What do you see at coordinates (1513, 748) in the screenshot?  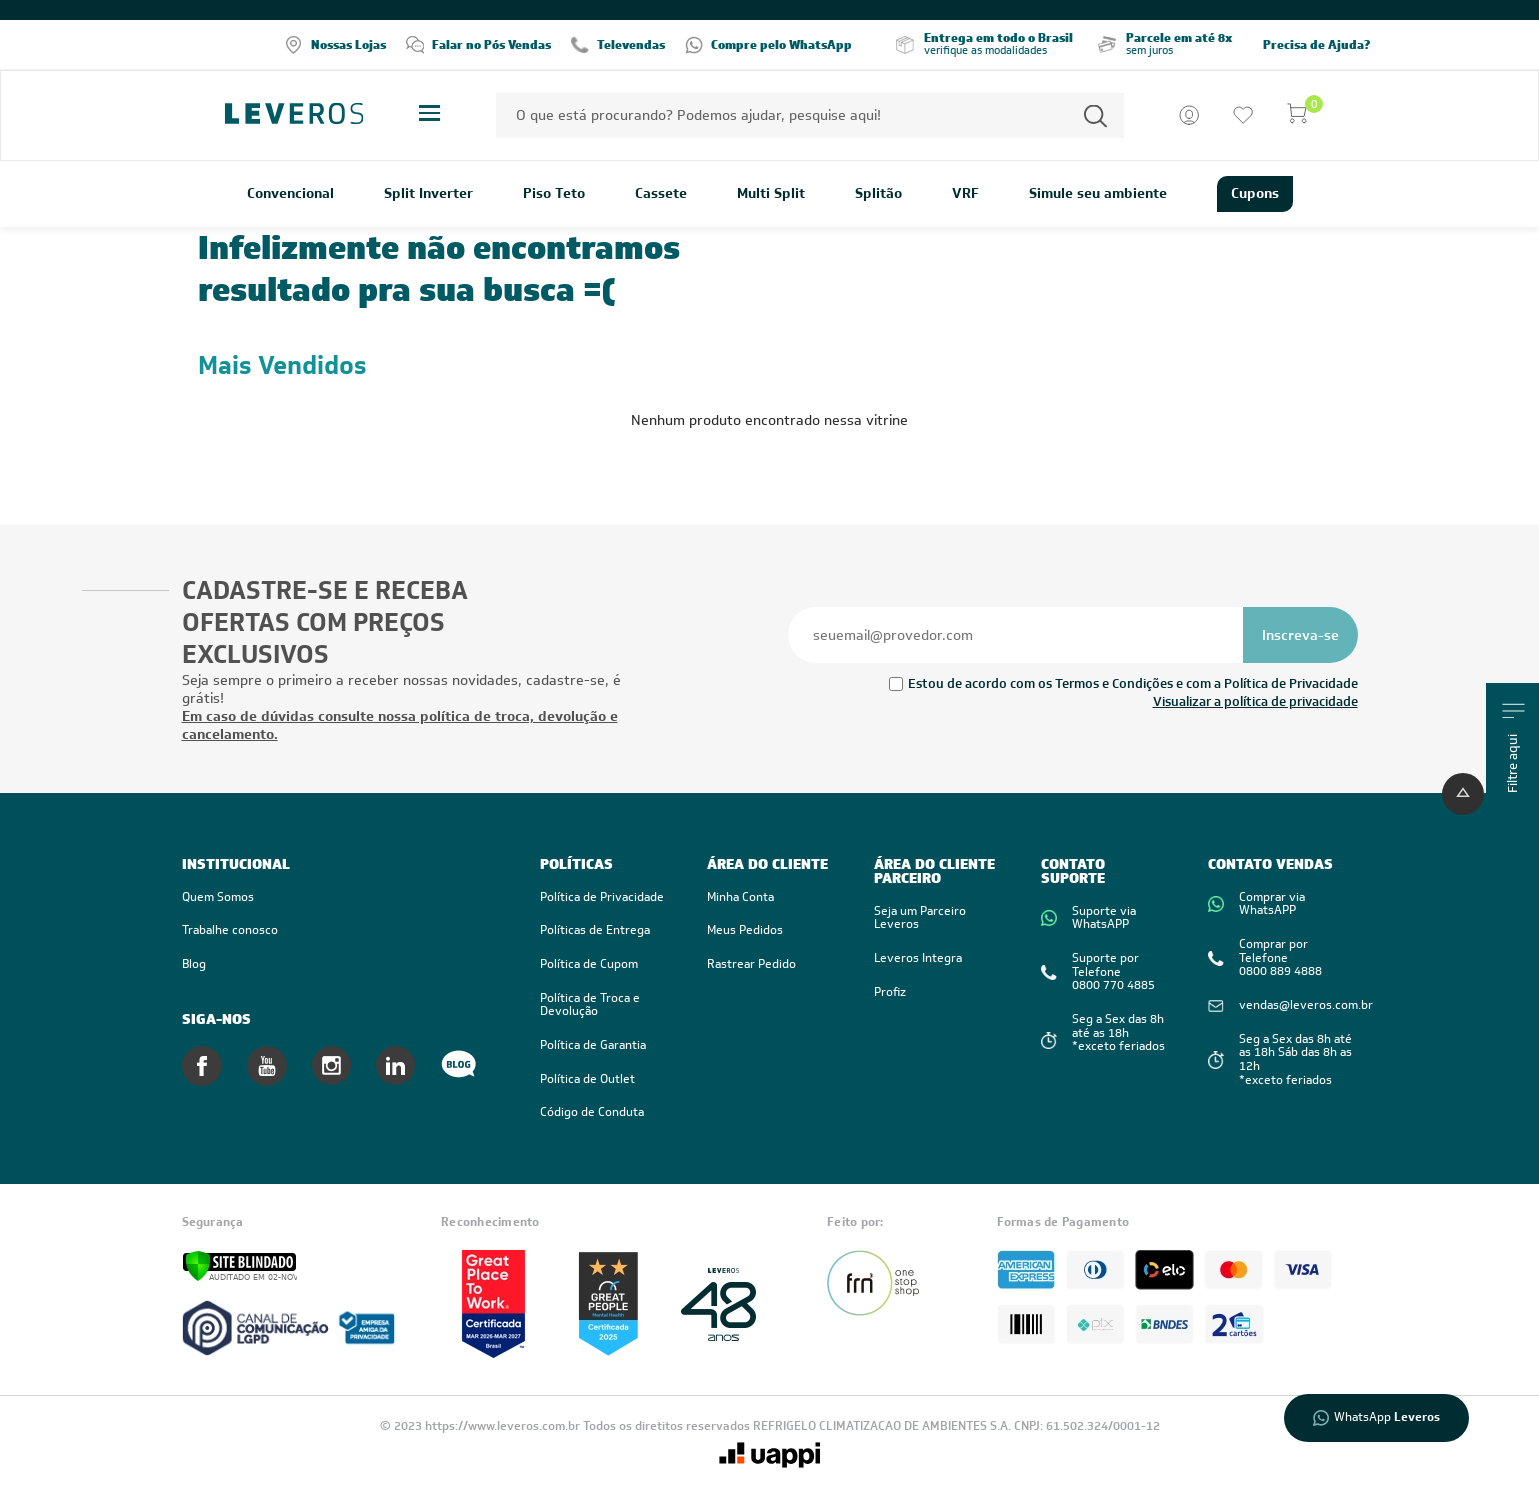 I see `Filtre aqui` at bounding box center [1513, 748].